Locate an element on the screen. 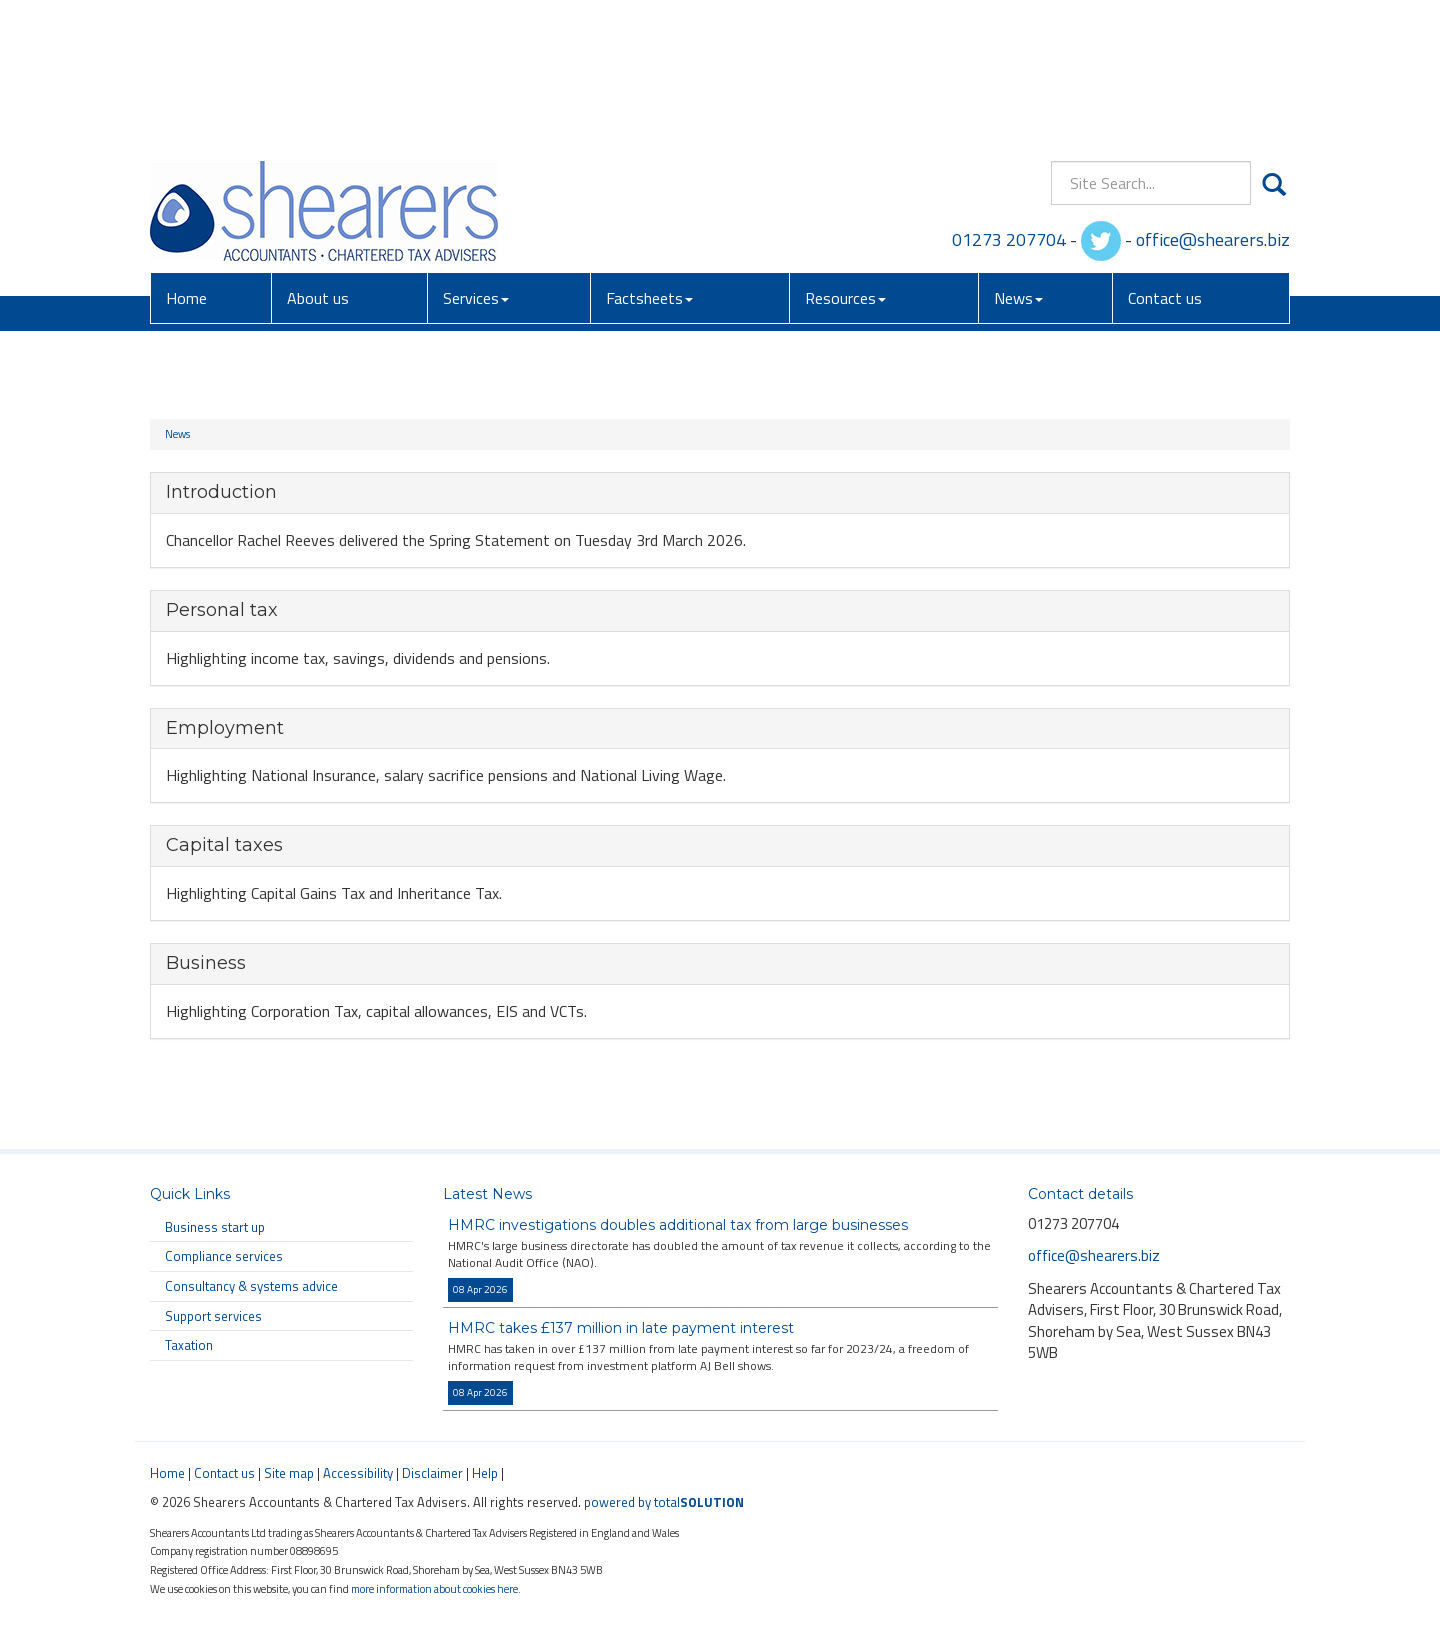 Image resolution: width=1440 pixels, height=1630 pixels. Compliance services is located at coordinates (224, 1256).